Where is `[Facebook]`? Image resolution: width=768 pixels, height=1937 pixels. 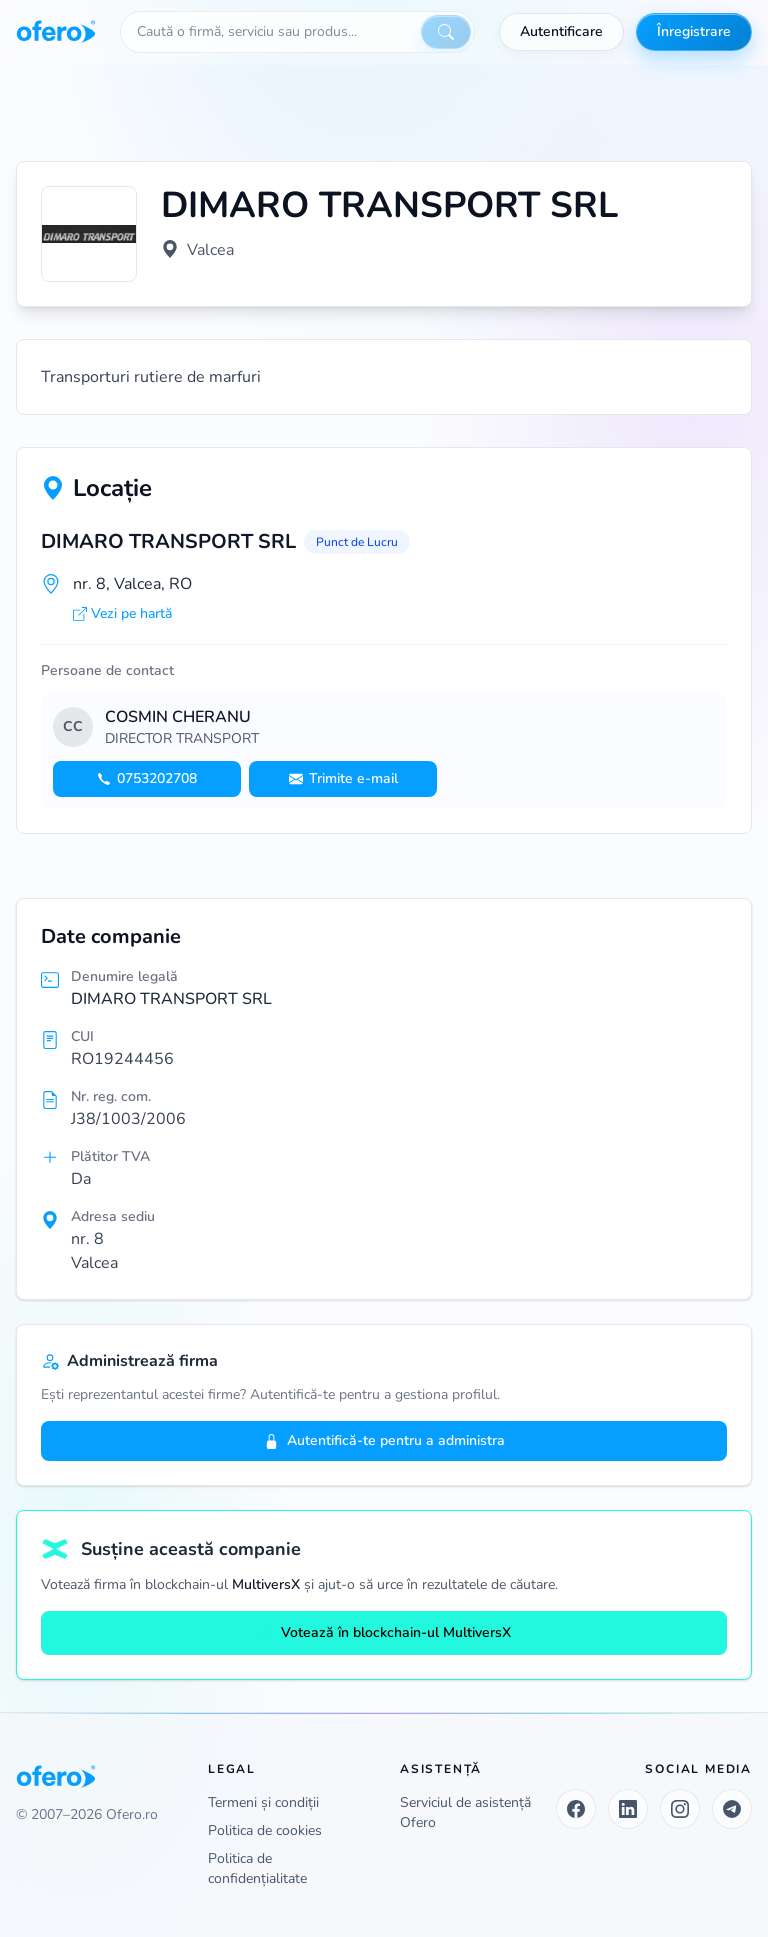
[Facebook] is located at coordinates (576, 1809).